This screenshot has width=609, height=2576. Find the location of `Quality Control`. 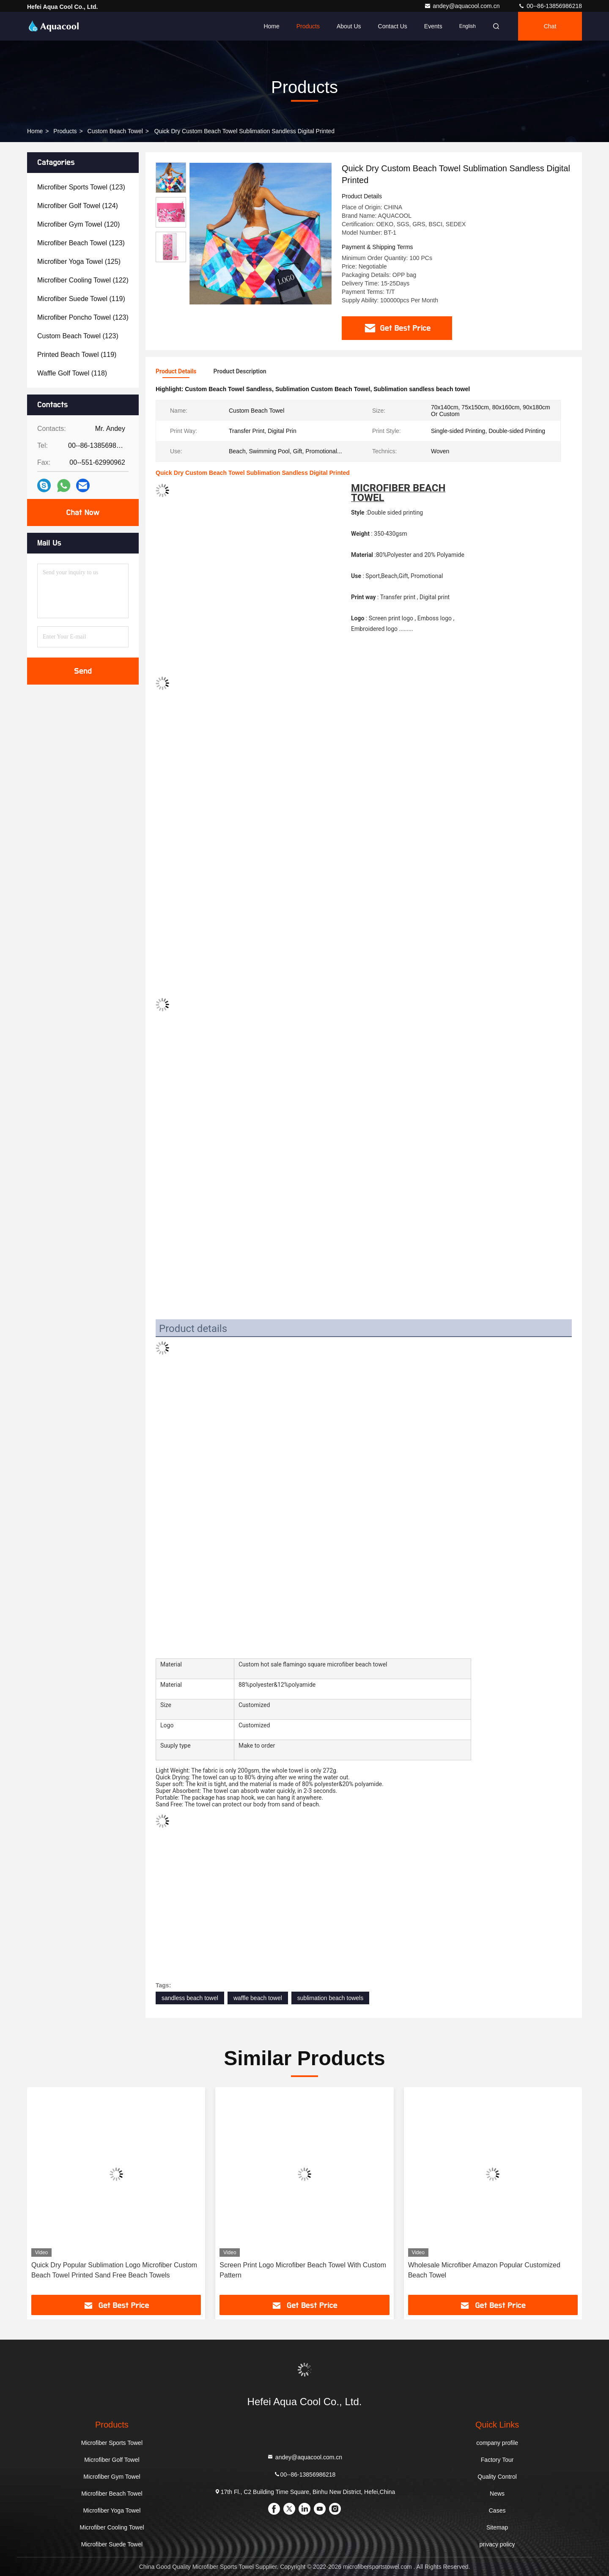

Quality Control is located at coordinates (497, 2476).